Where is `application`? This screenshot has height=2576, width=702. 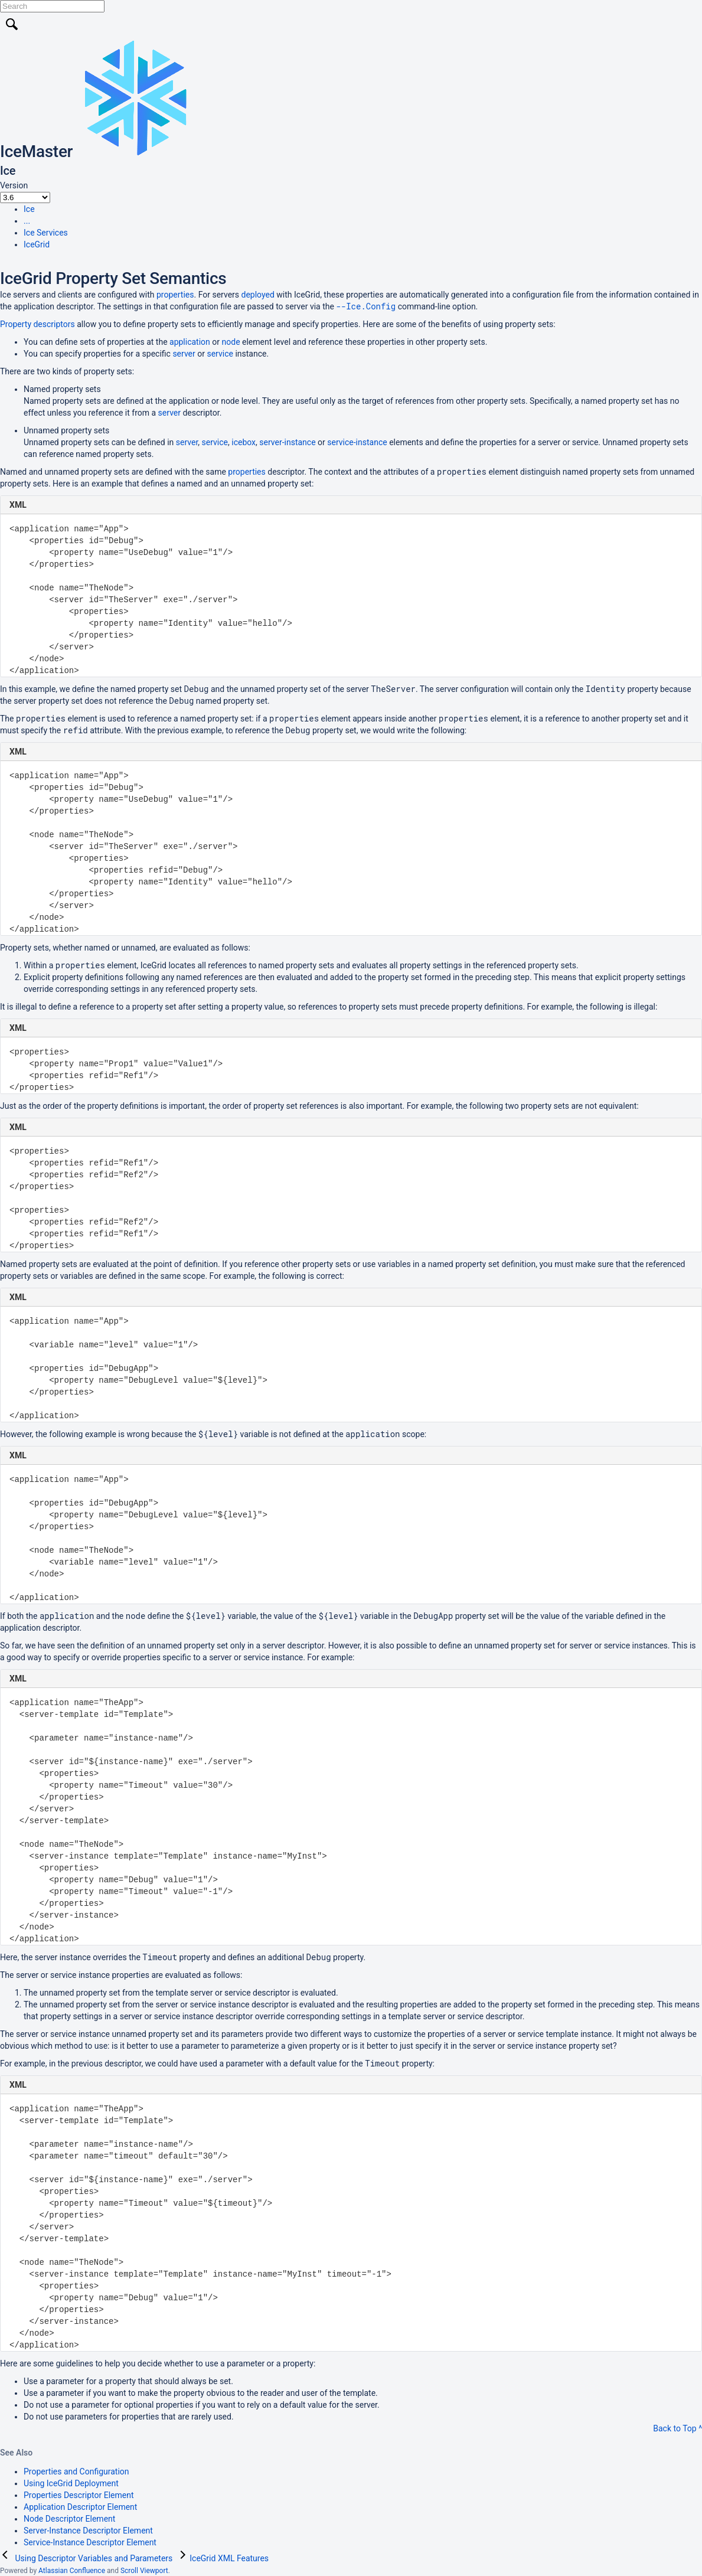
application is located at coordinates (189, 342).